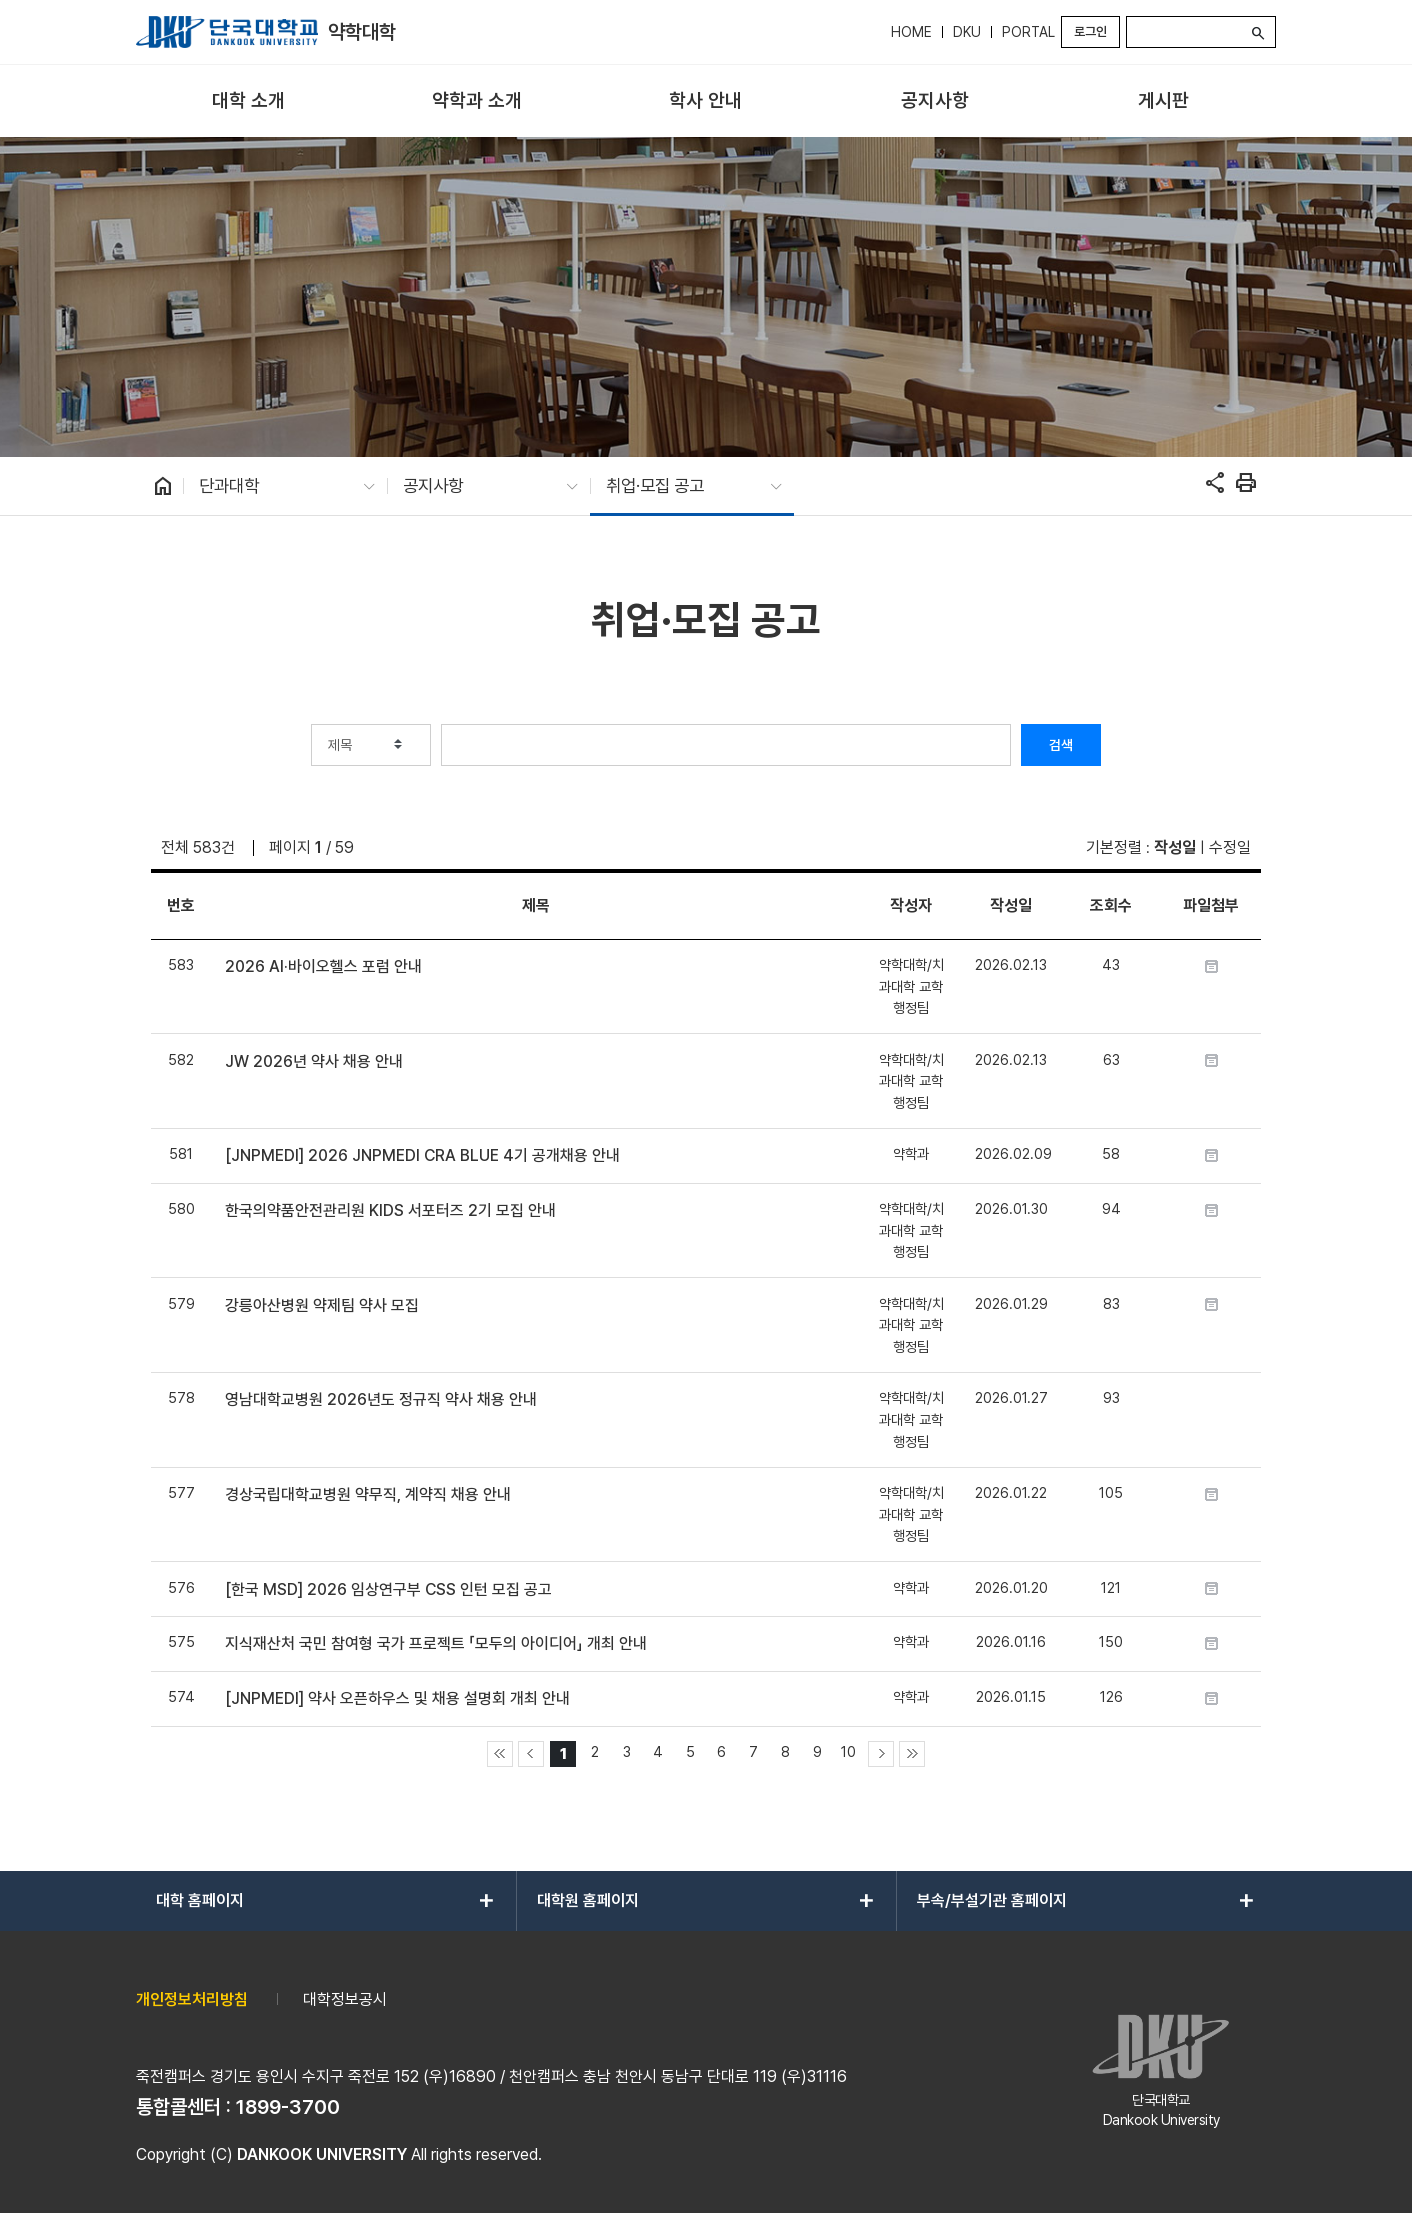 This screenshot has height=2223, width=1412. What do you see at coordinates (314, 1061) in the screenshot?
I see `JW 2026년 약사 채용 안내` at bounding box center [314, 1061].